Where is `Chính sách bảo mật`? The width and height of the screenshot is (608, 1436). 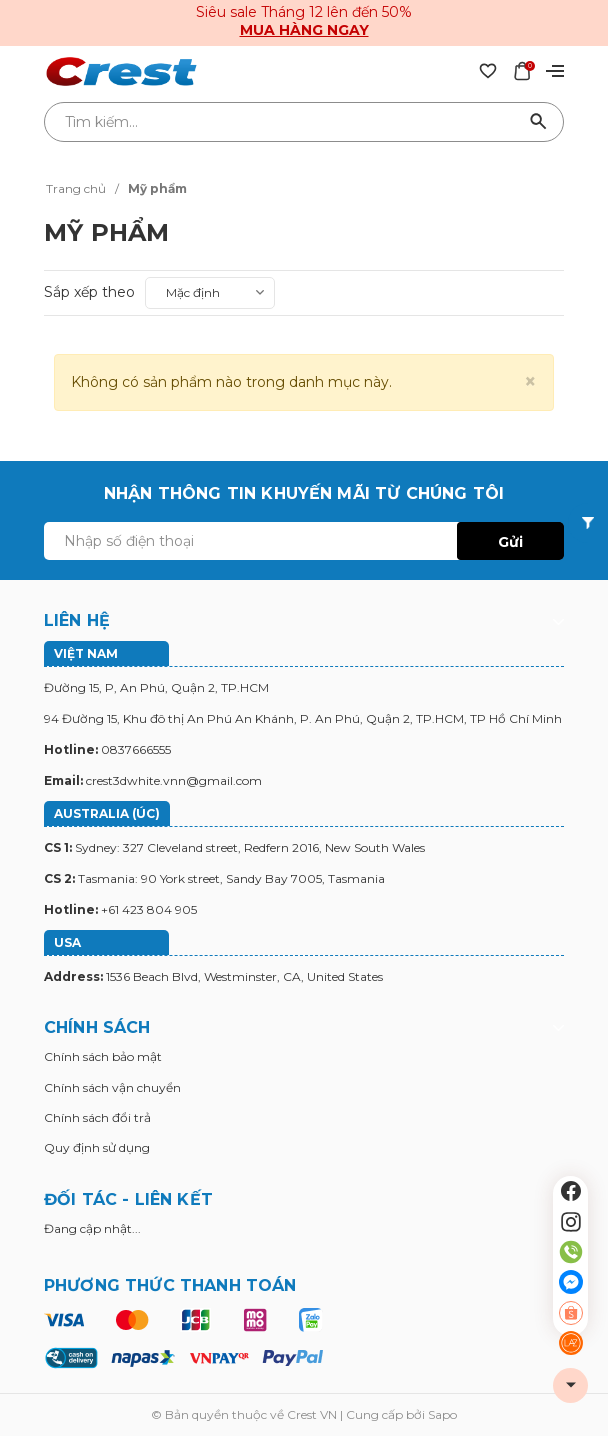
Chính sách bảo mật is located at coordinates (103, 1056).